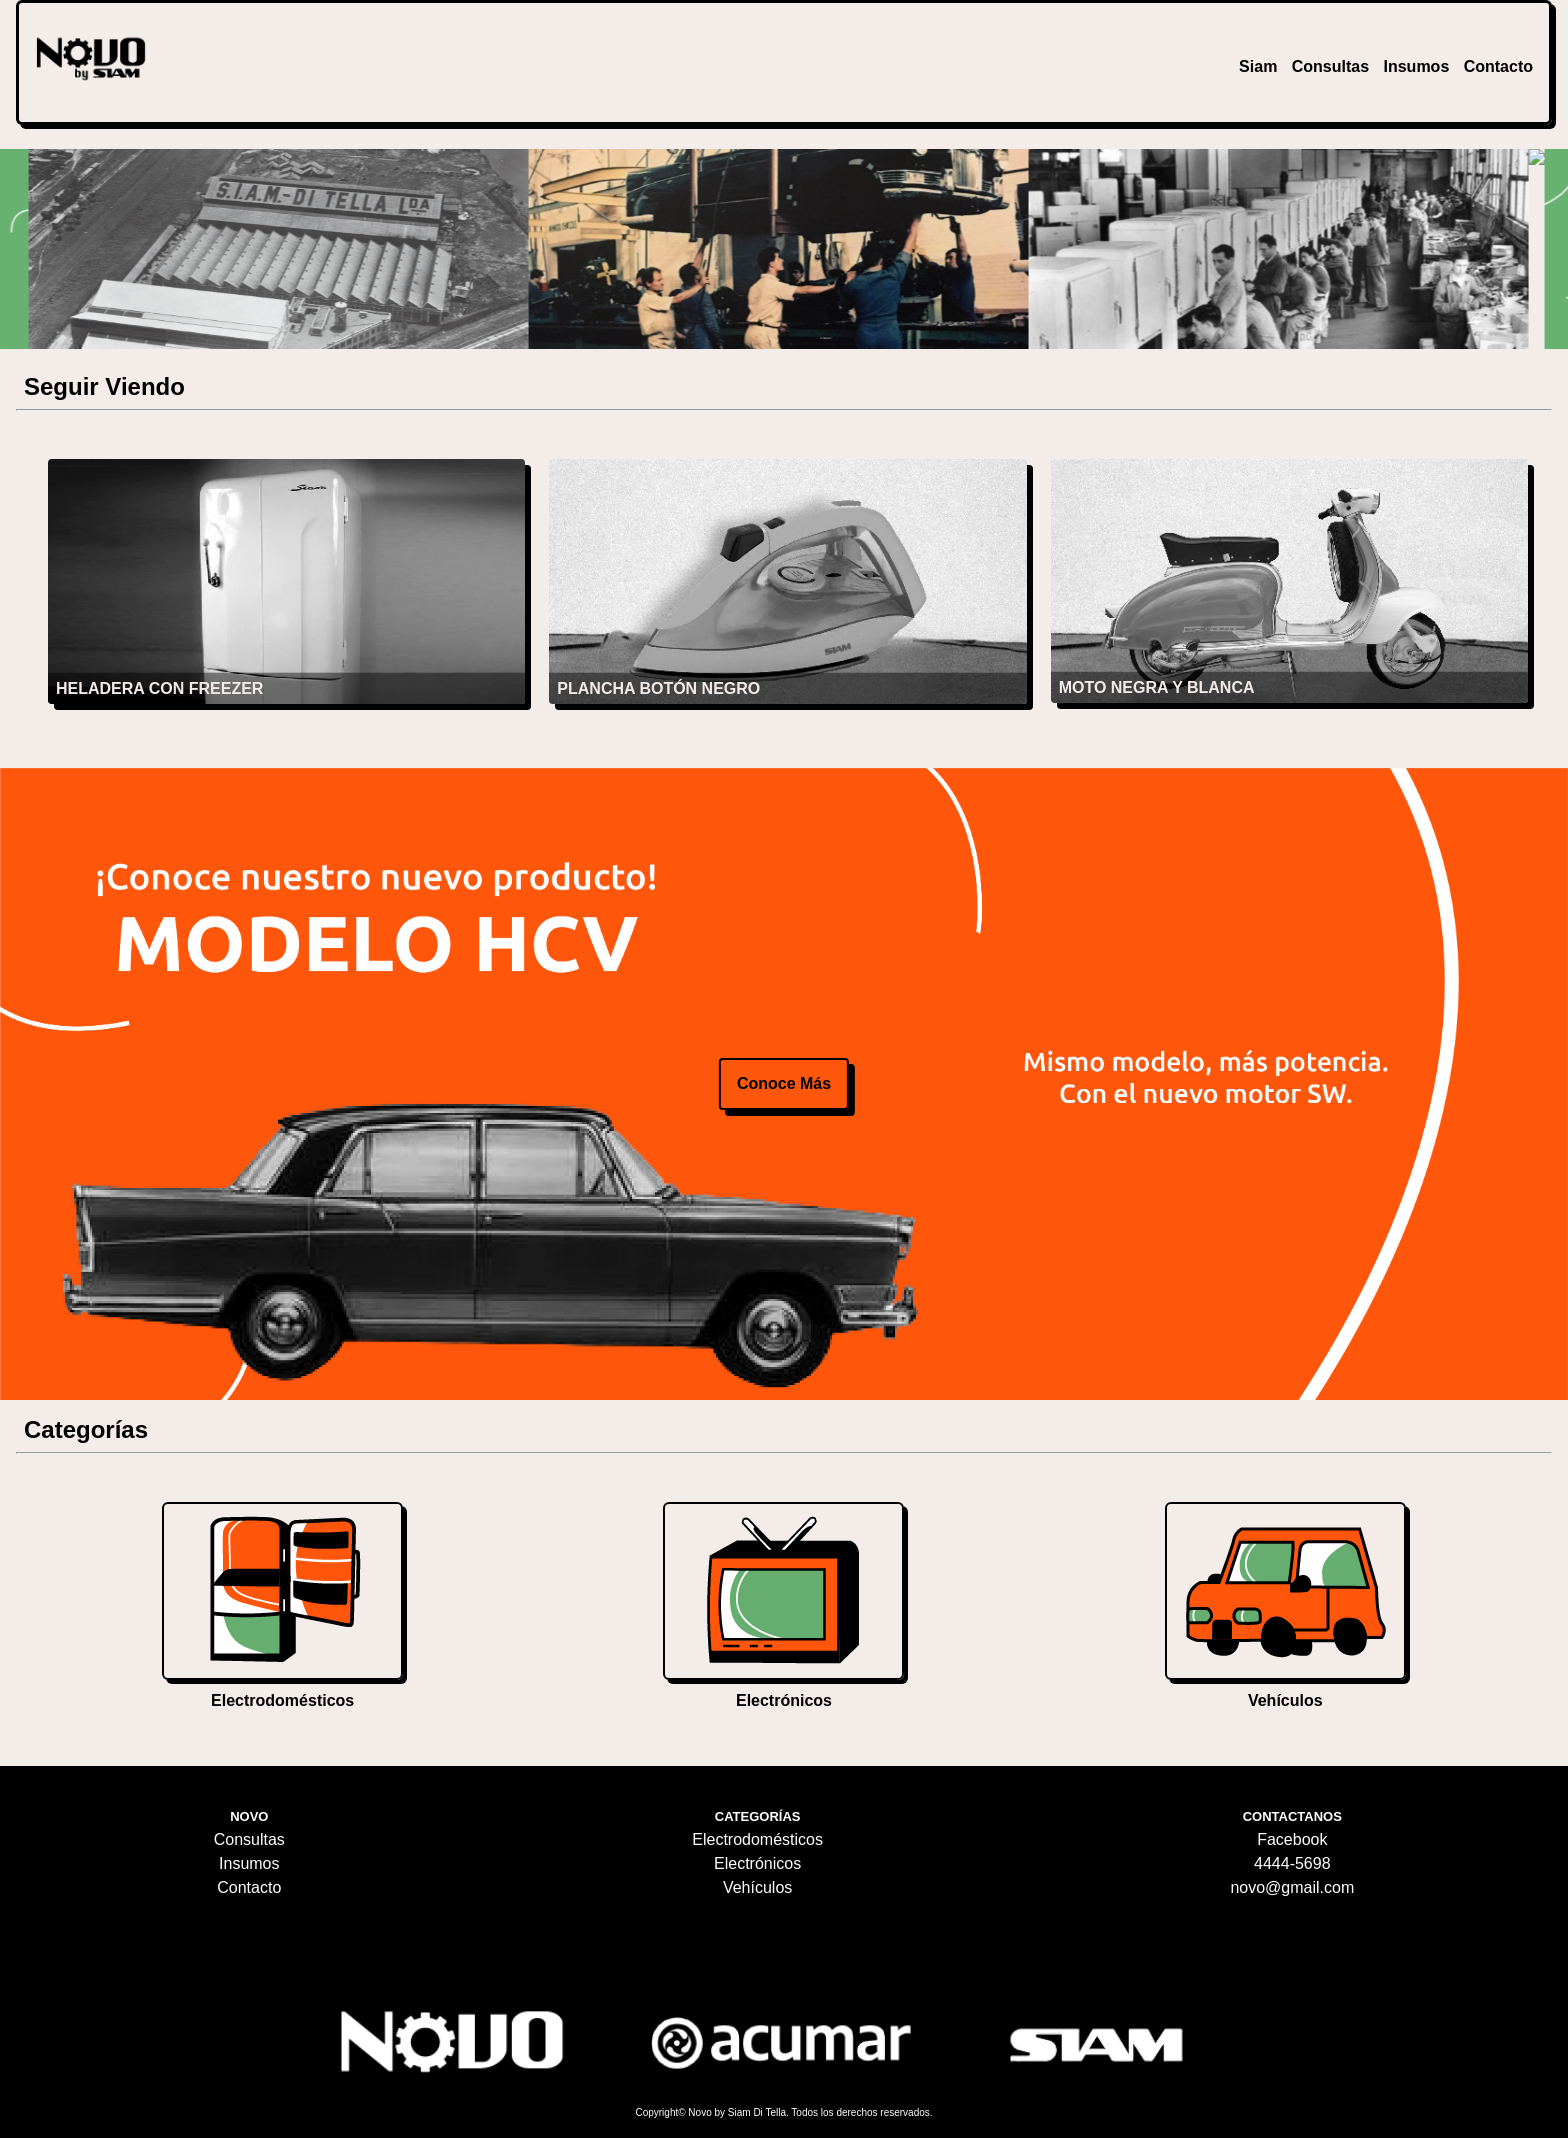 The height and width of the screenshot is (2138, 1568). I want to click on Facebook, so click(1292, 1839).